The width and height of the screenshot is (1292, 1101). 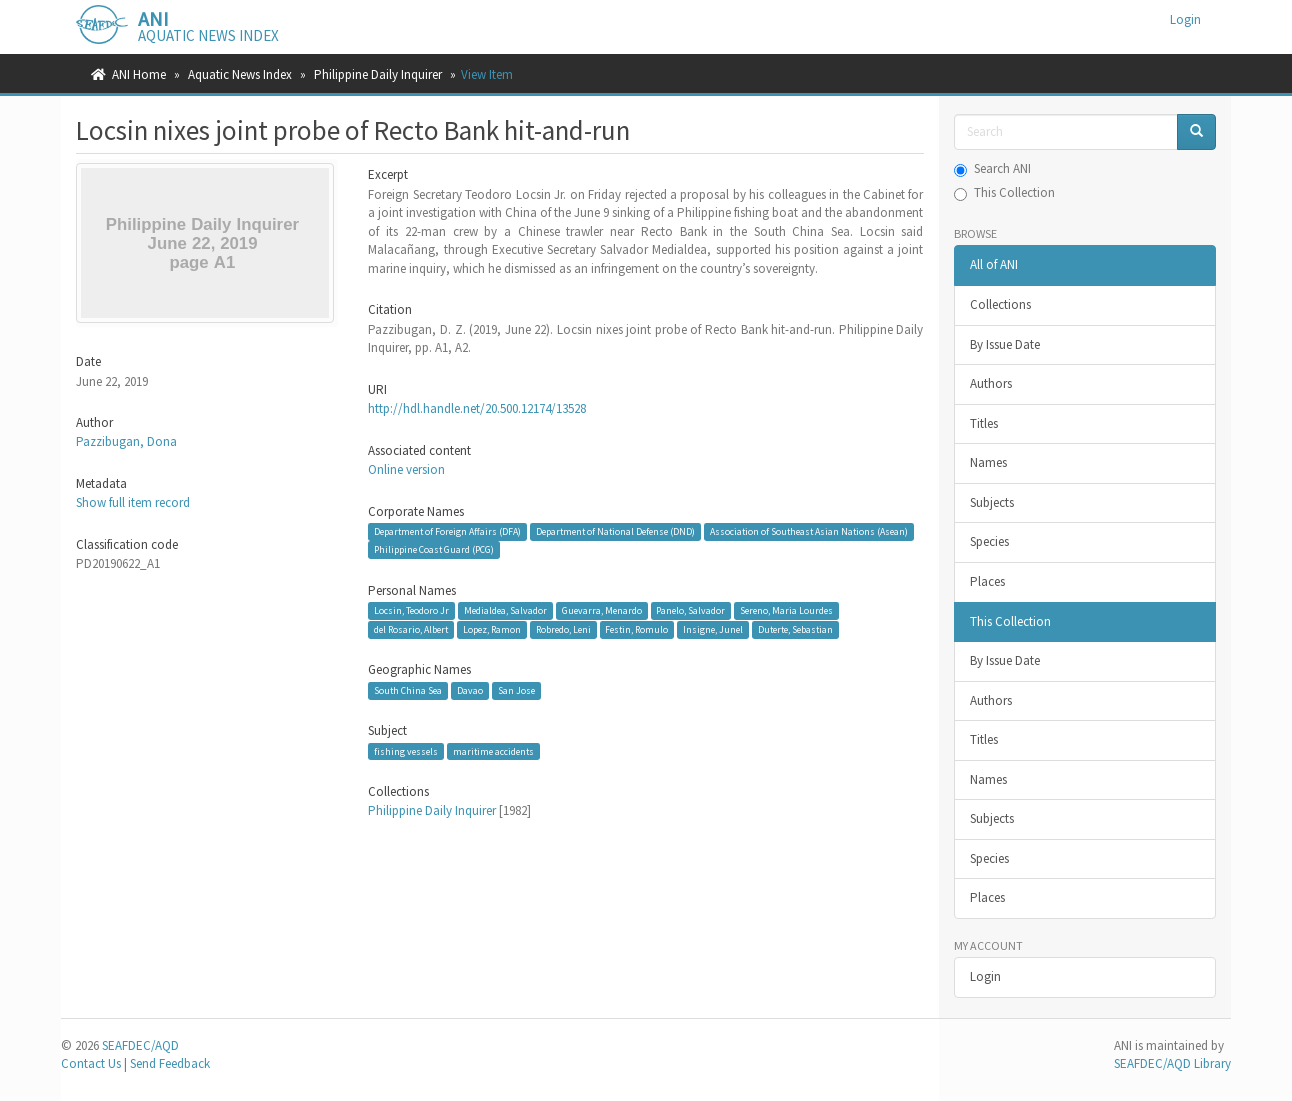 What do you see at coordinates (989, 541) in the screenshot?
I see `Species` at bounding box center [989, 541].